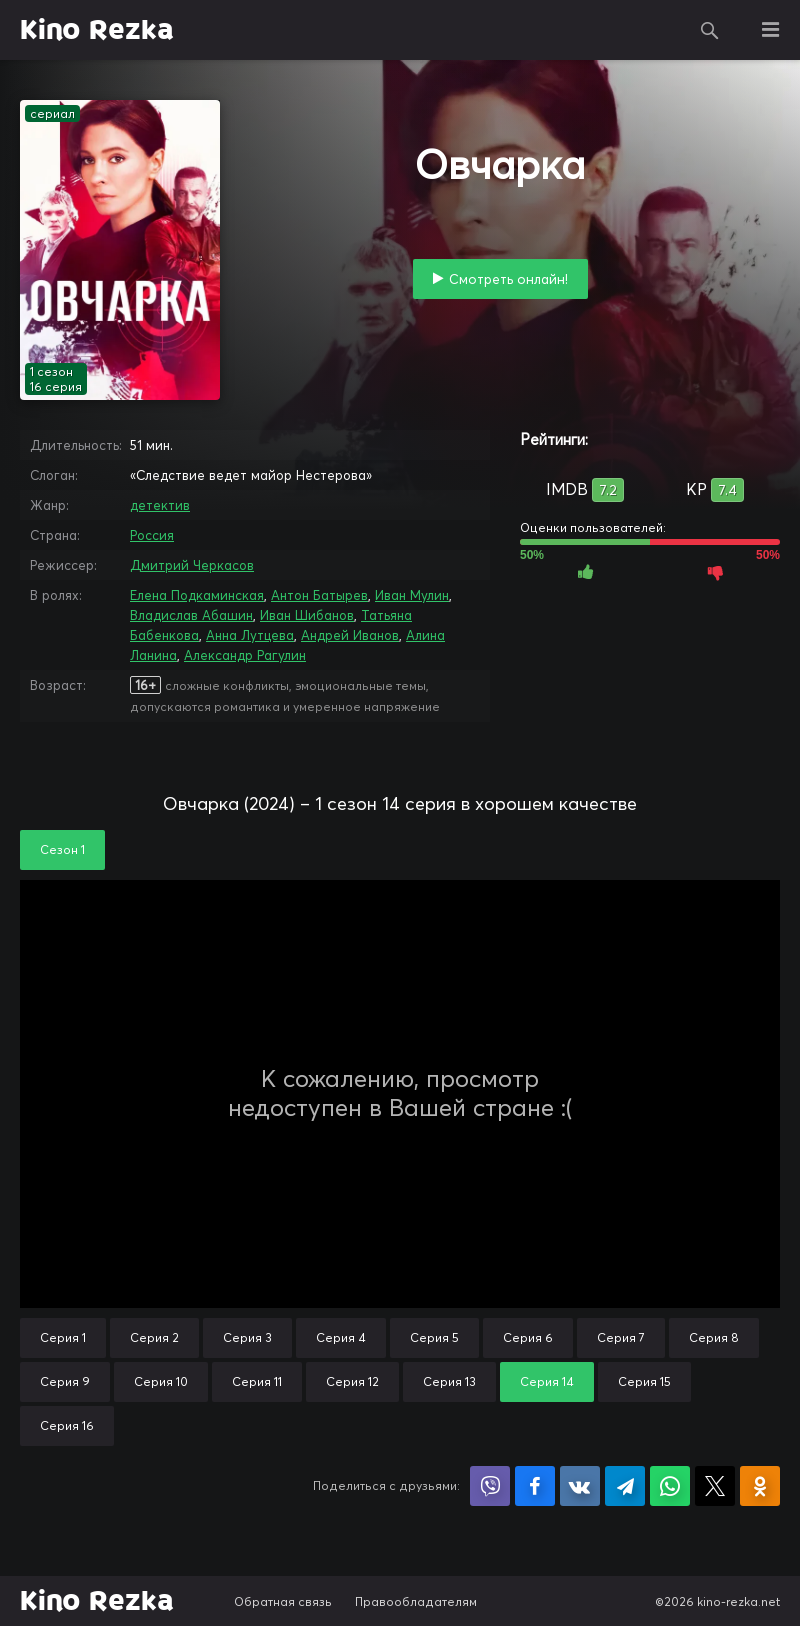 This screenshot has height=1626, width=800. Describe the element at coordinates (245, 655) in the screenshot. I see `Александр Рагулин` at that location.